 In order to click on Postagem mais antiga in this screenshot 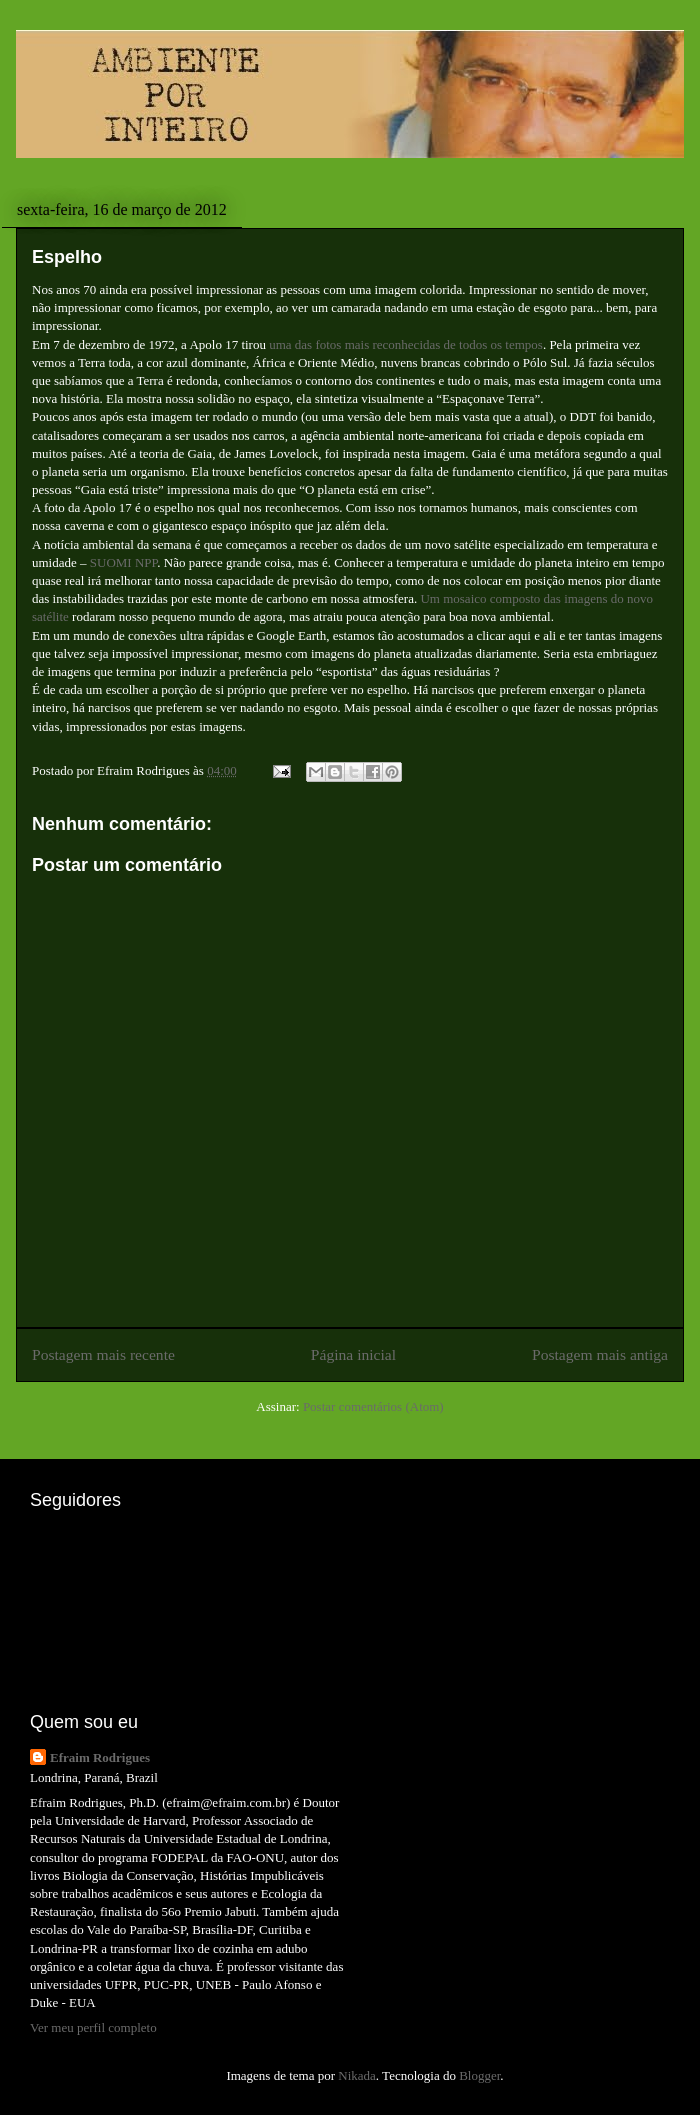, I will do `click(600, 1354)`.